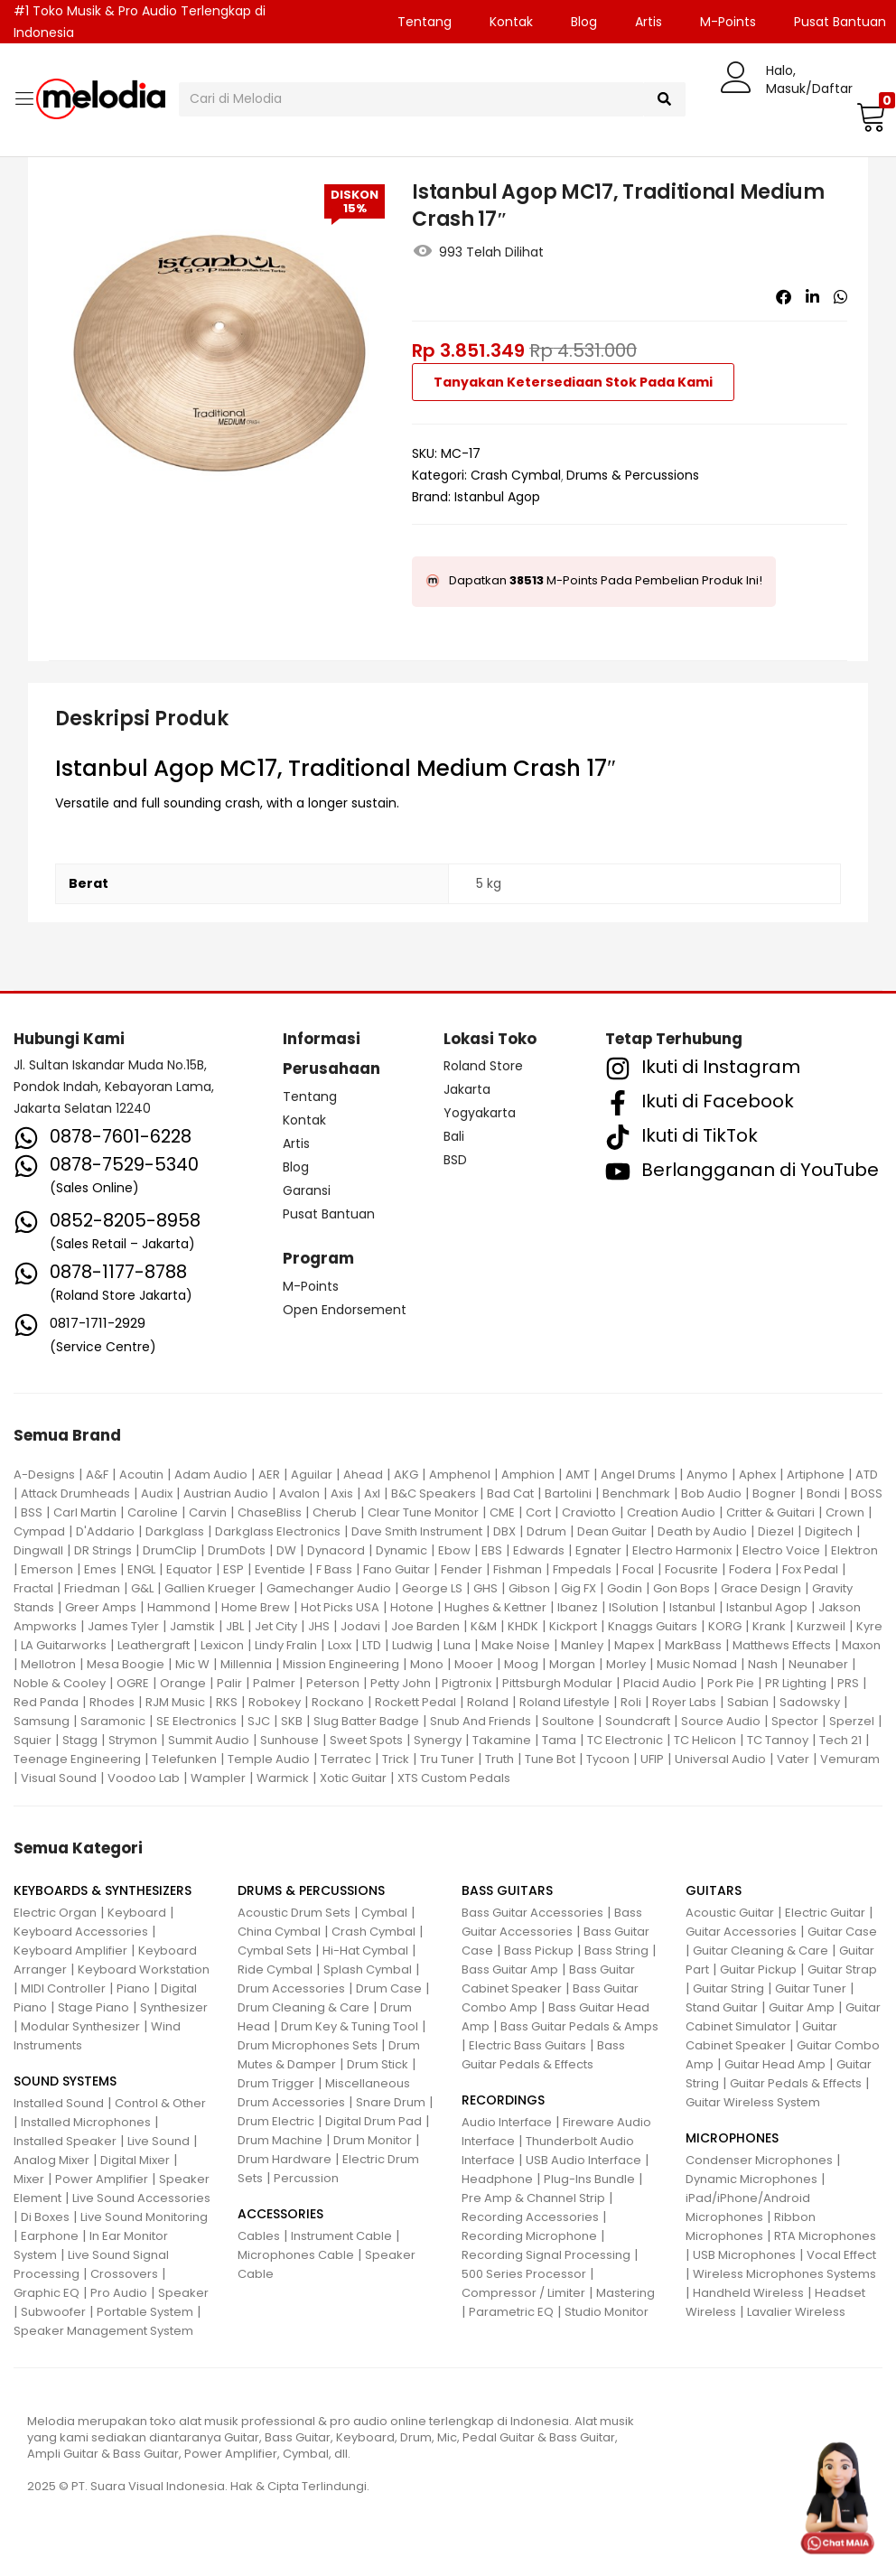 Image resolution: width=896 pixels, height=2576 pixels. Describe the element at coordinates (133, 1683) in the screenshot. I see `OGRE` at that location.